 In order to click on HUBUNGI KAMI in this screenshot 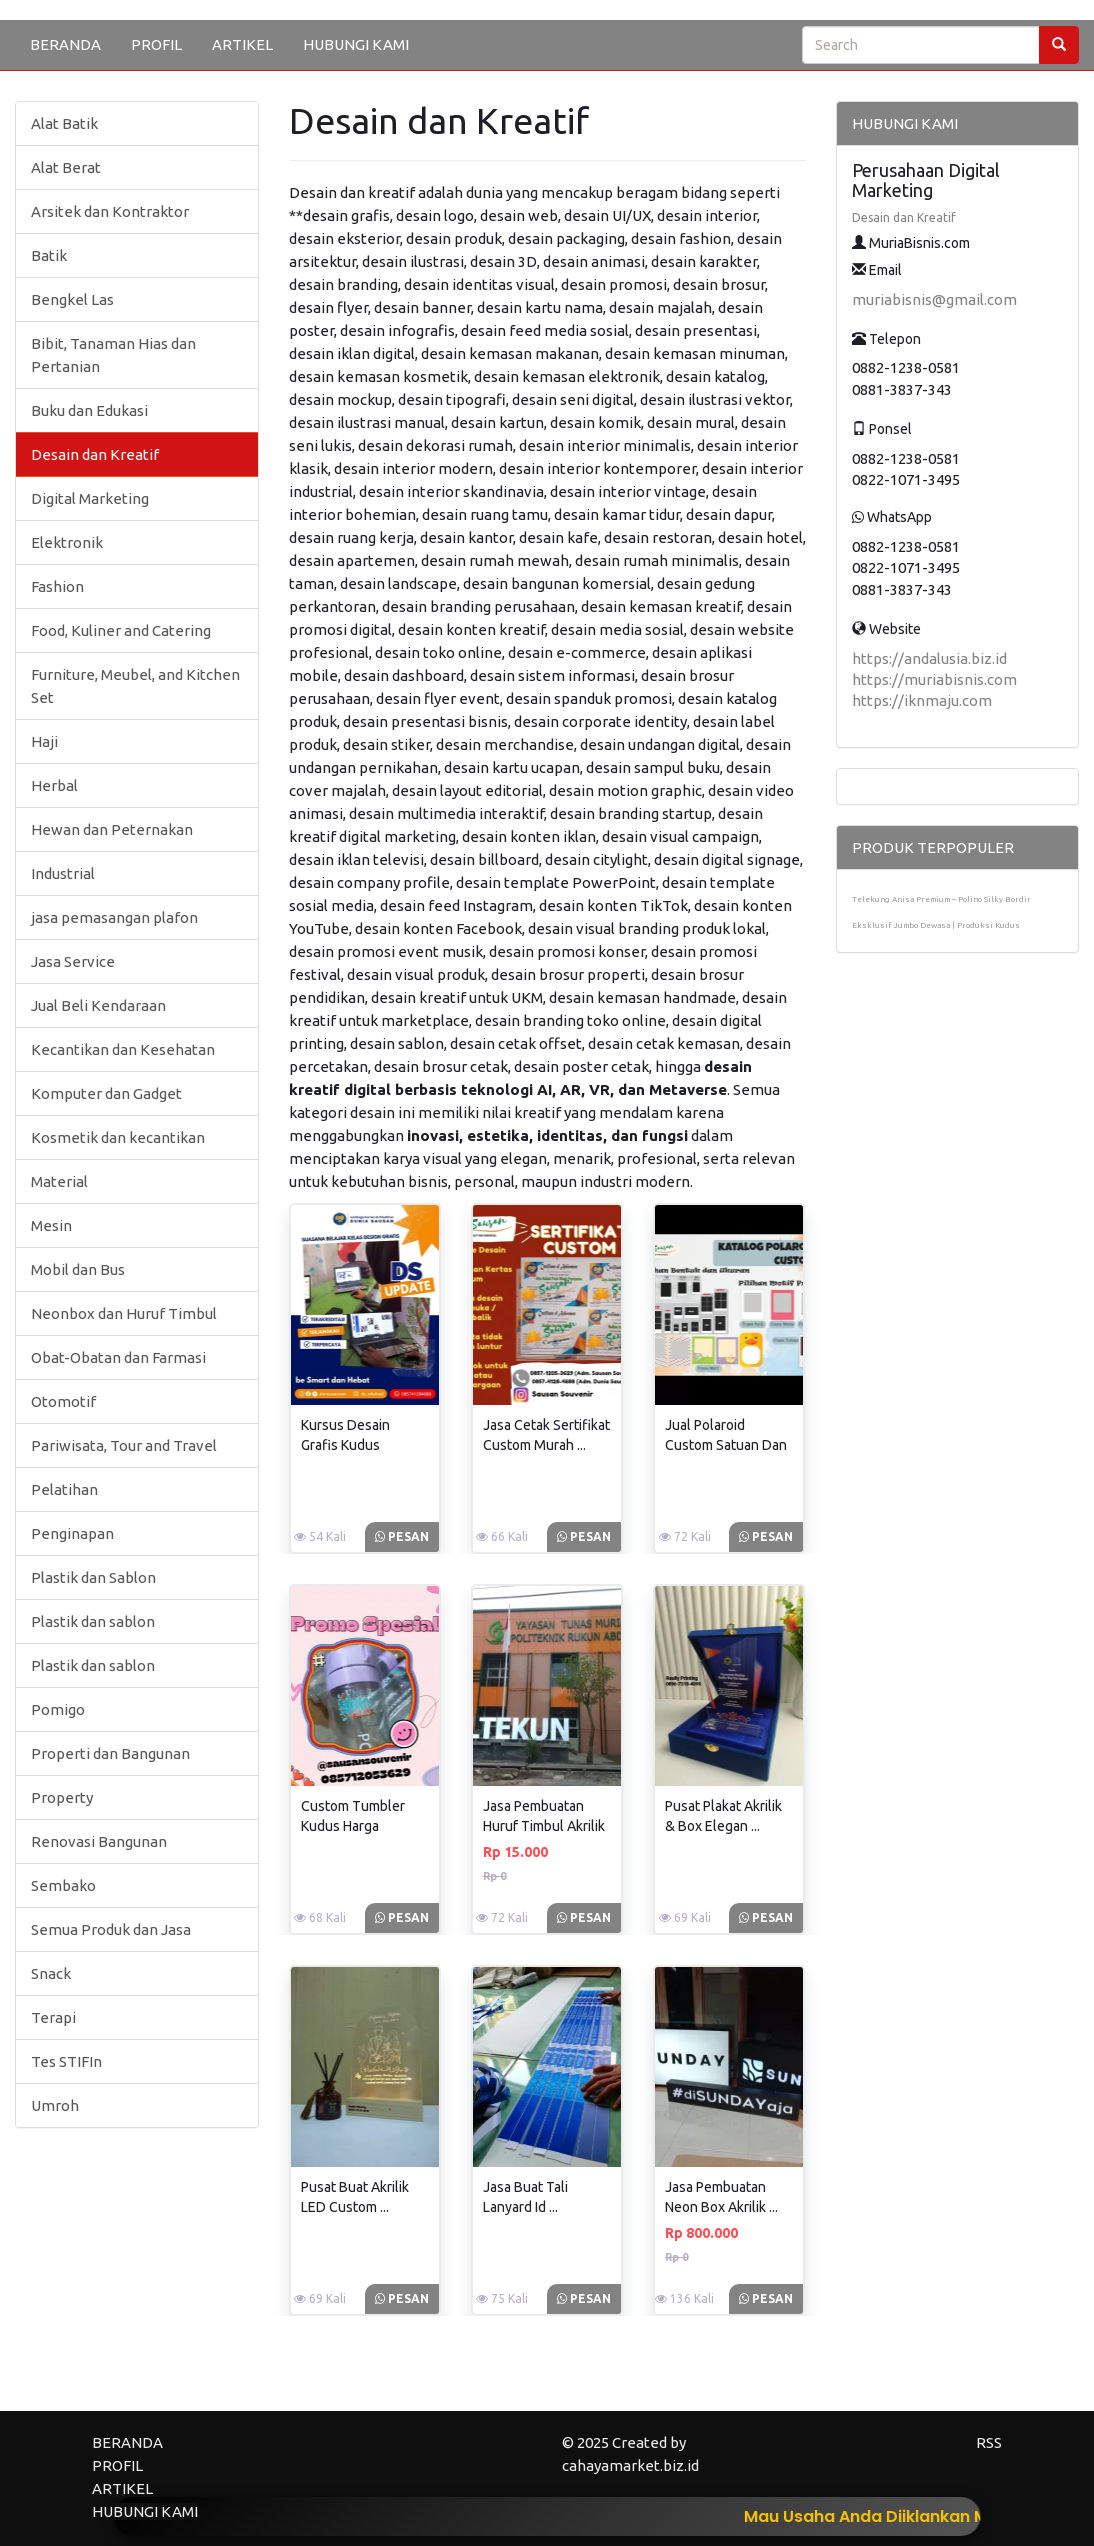, I will do `click(356, 44)`.